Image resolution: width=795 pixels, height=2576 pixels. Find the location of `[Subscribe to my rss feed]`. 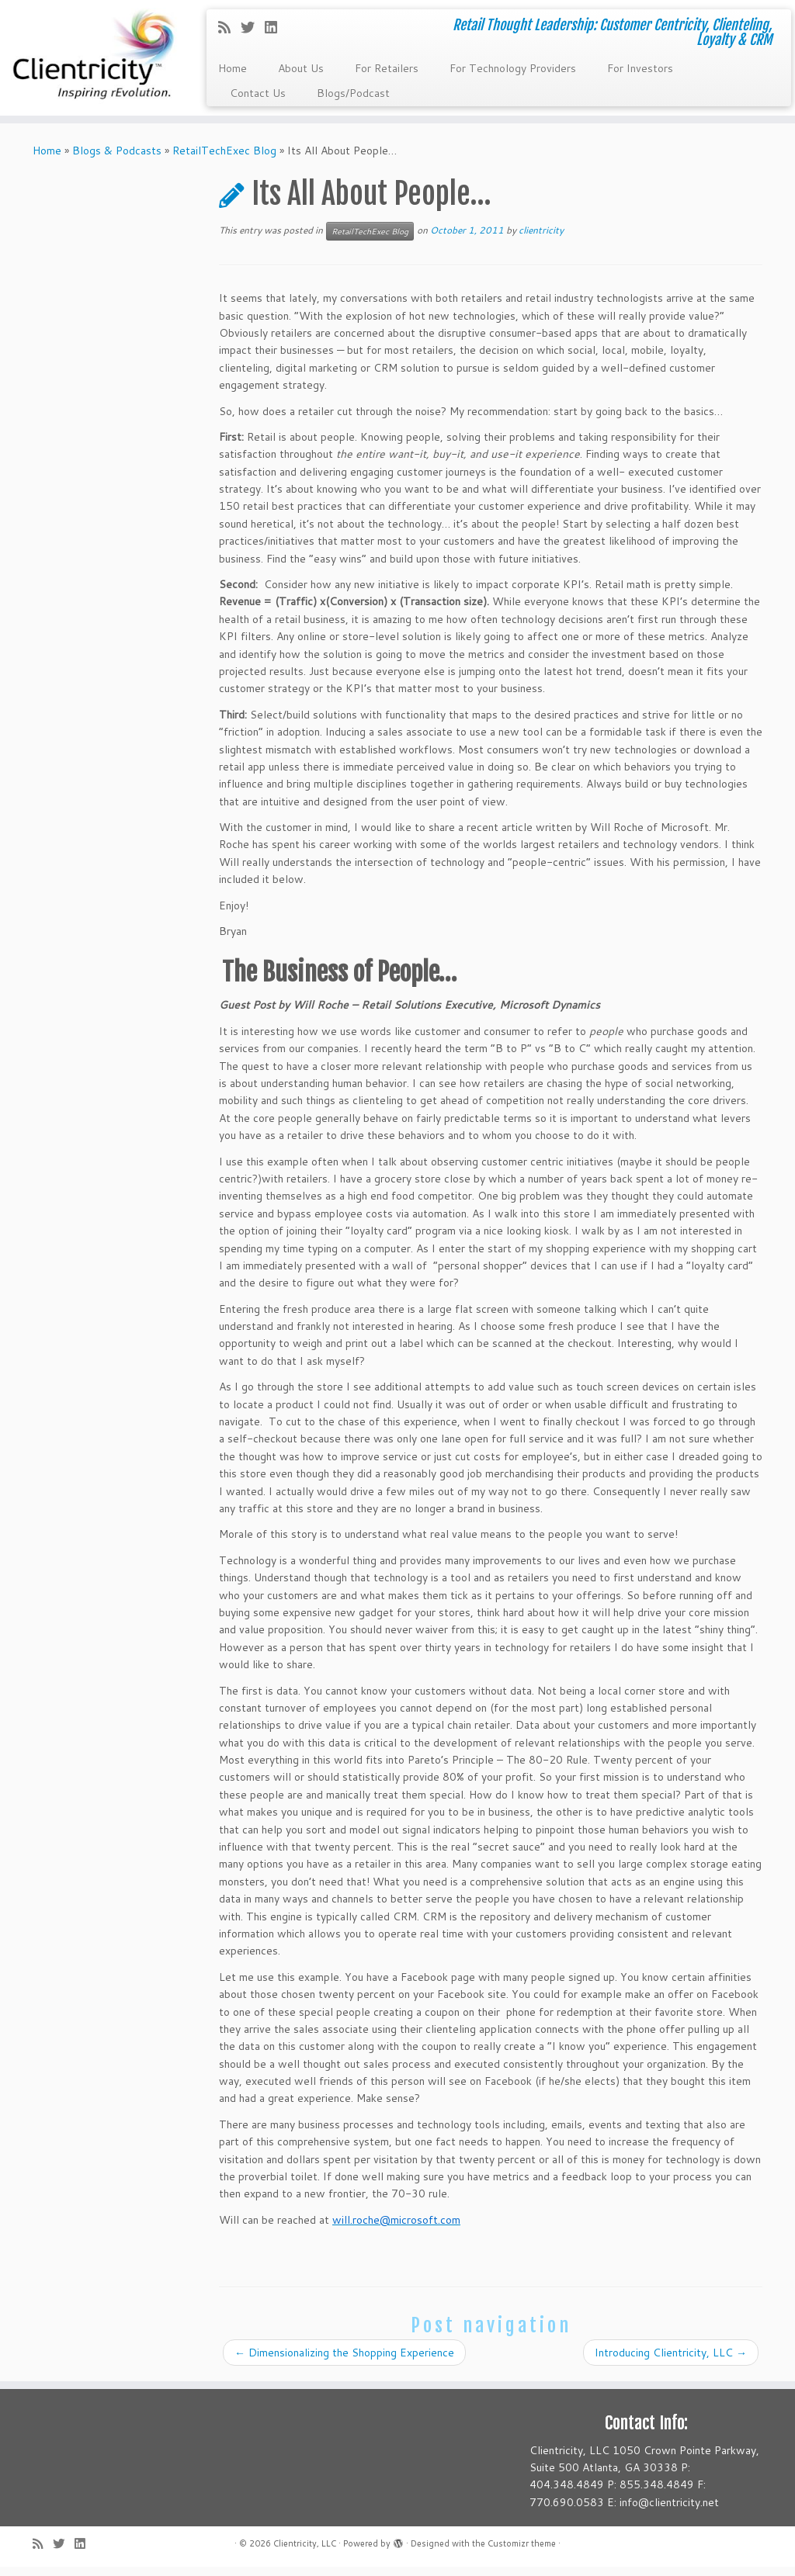

[Subscribe to my rss feed] is located at coordinates (229, 27).